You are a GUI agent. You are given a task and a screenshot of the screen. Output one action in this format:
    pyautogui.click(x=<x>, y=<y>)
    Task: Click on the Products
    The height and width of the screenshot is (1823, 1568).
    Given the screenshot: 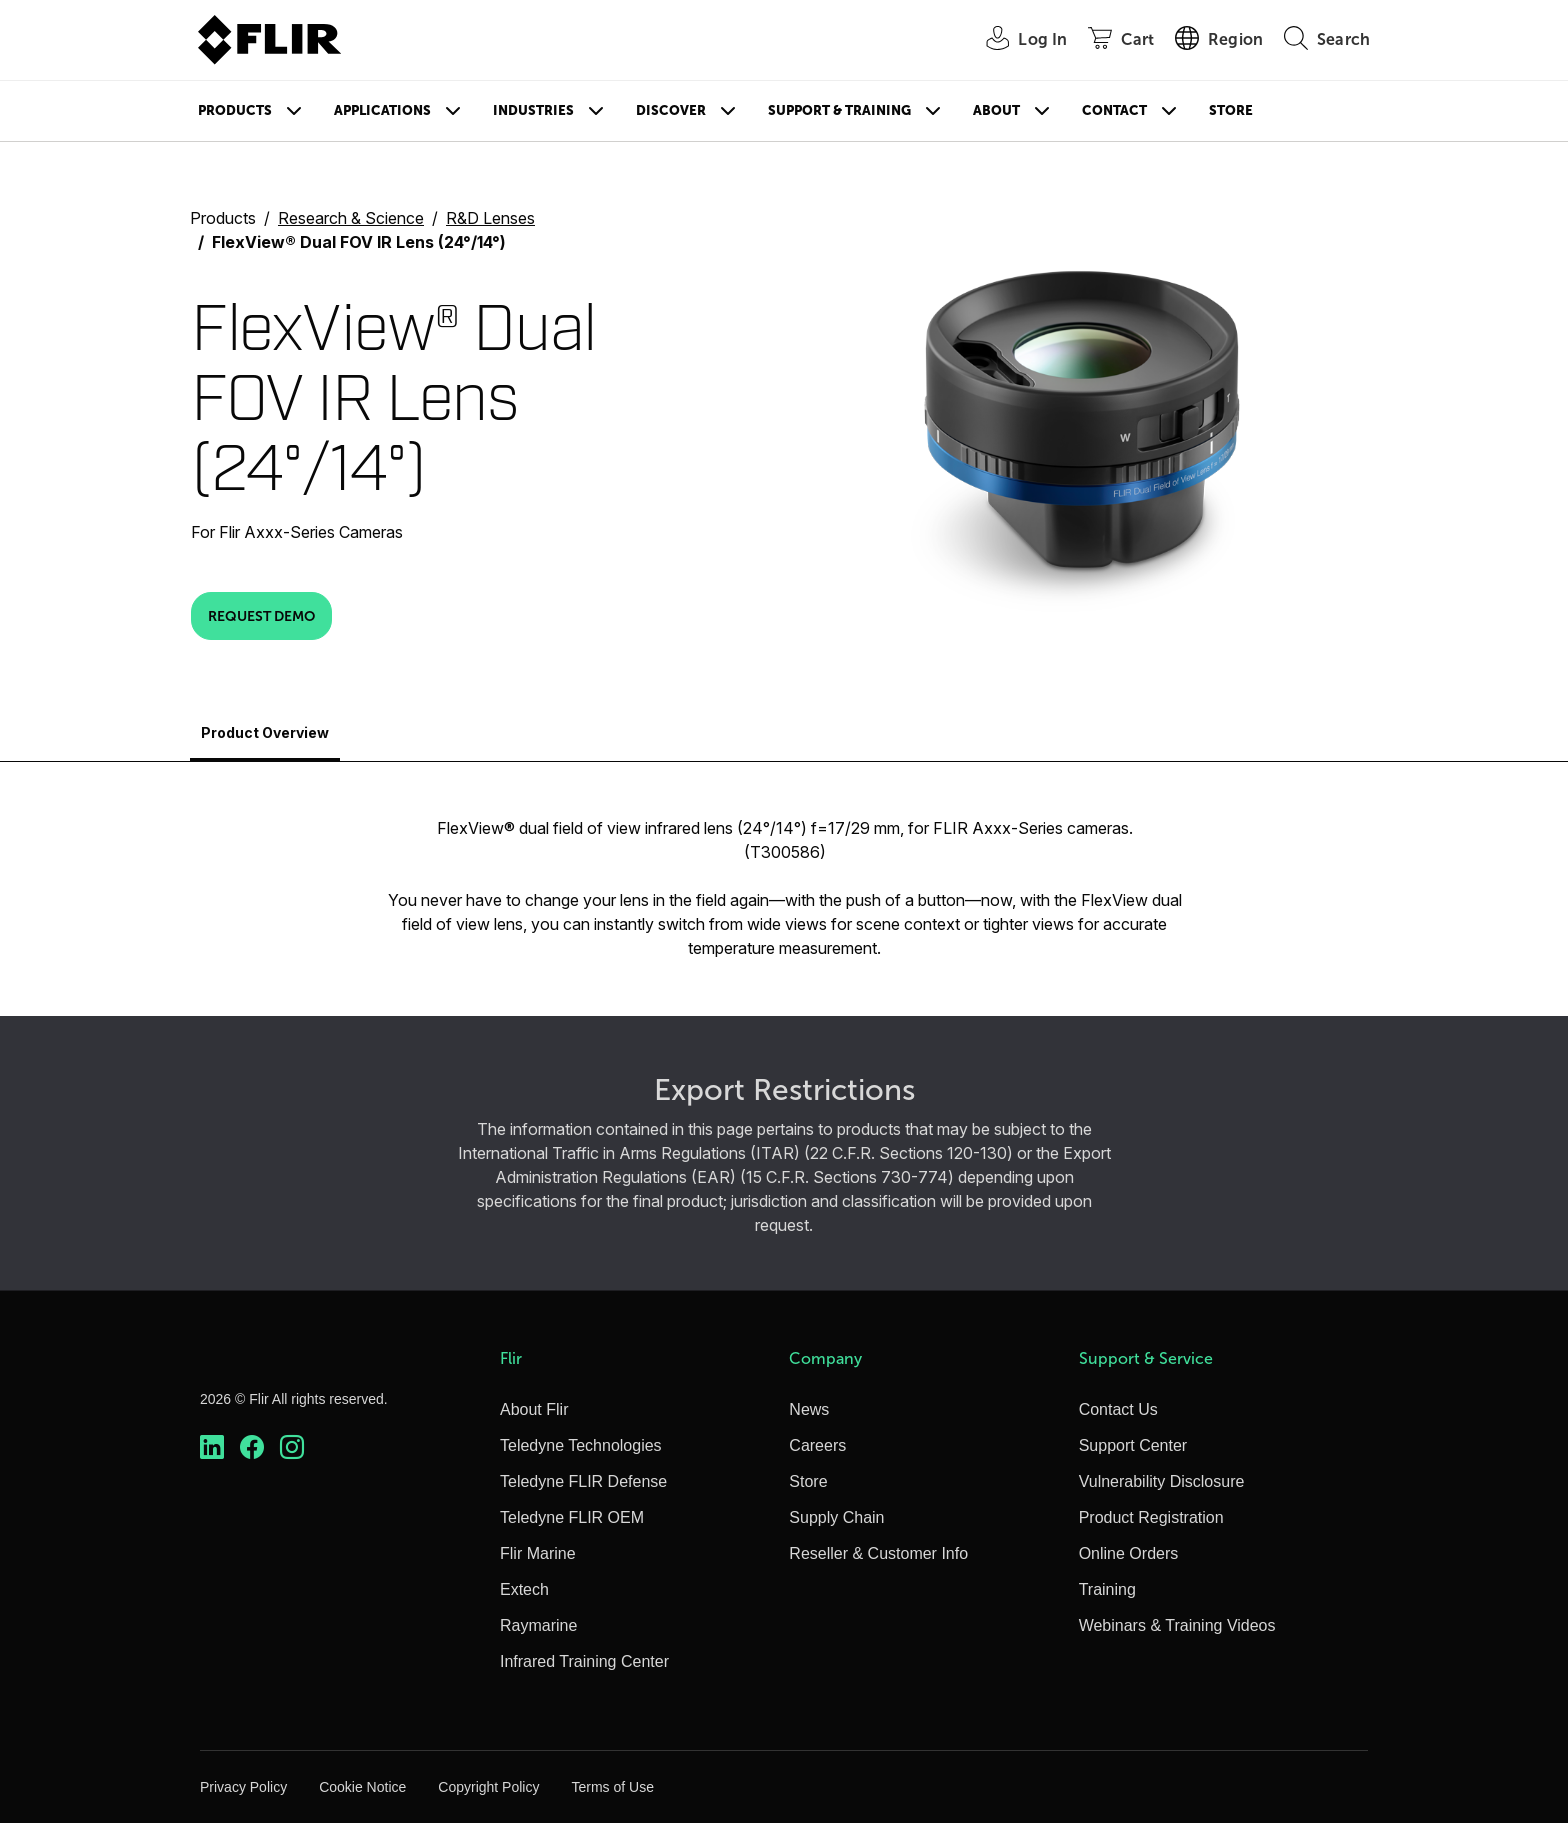 What is the action you would take?
    pyautogui.click(x=235, y=110)
    